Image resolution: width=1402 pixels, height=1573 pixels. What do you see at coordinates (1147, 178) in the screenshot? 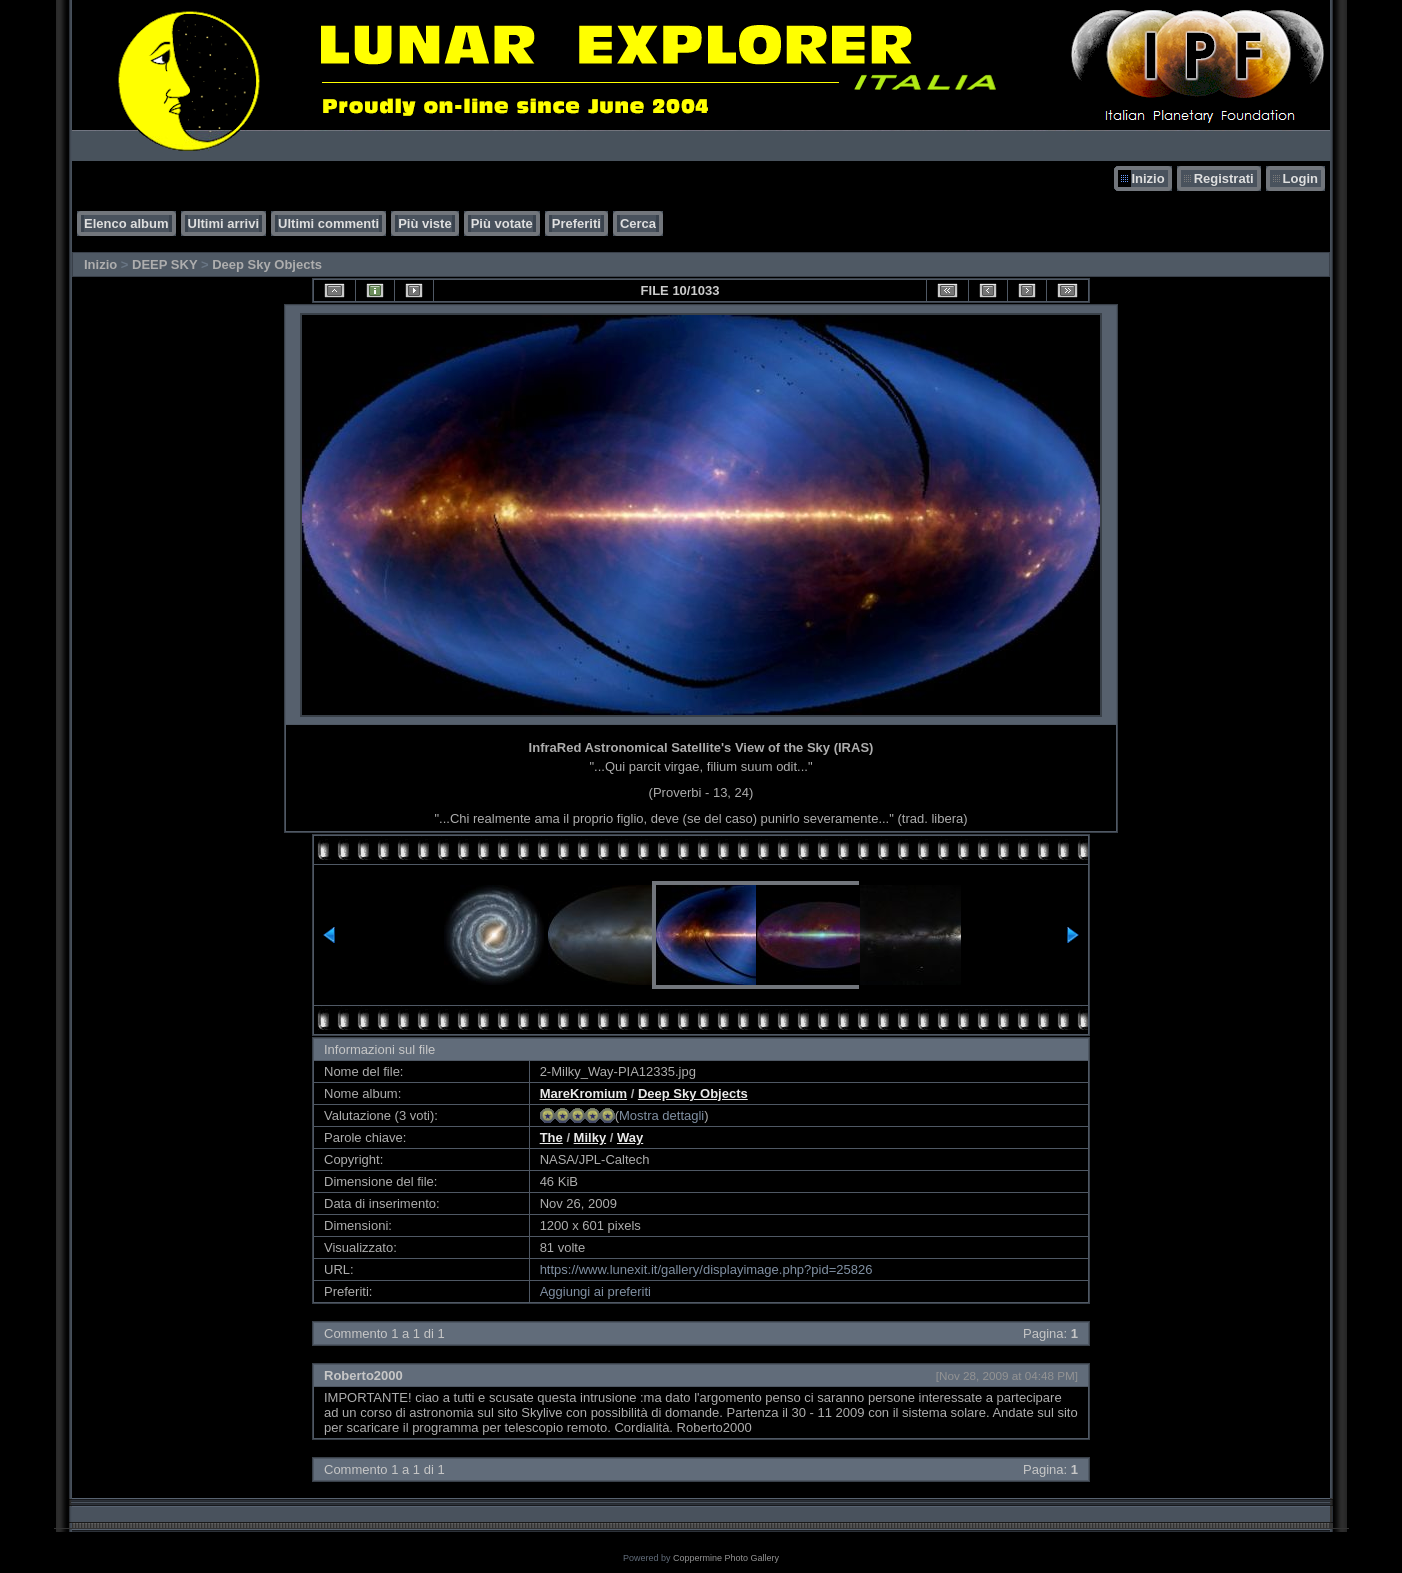
I see `Inizio` at bounding box center [1147, 178].